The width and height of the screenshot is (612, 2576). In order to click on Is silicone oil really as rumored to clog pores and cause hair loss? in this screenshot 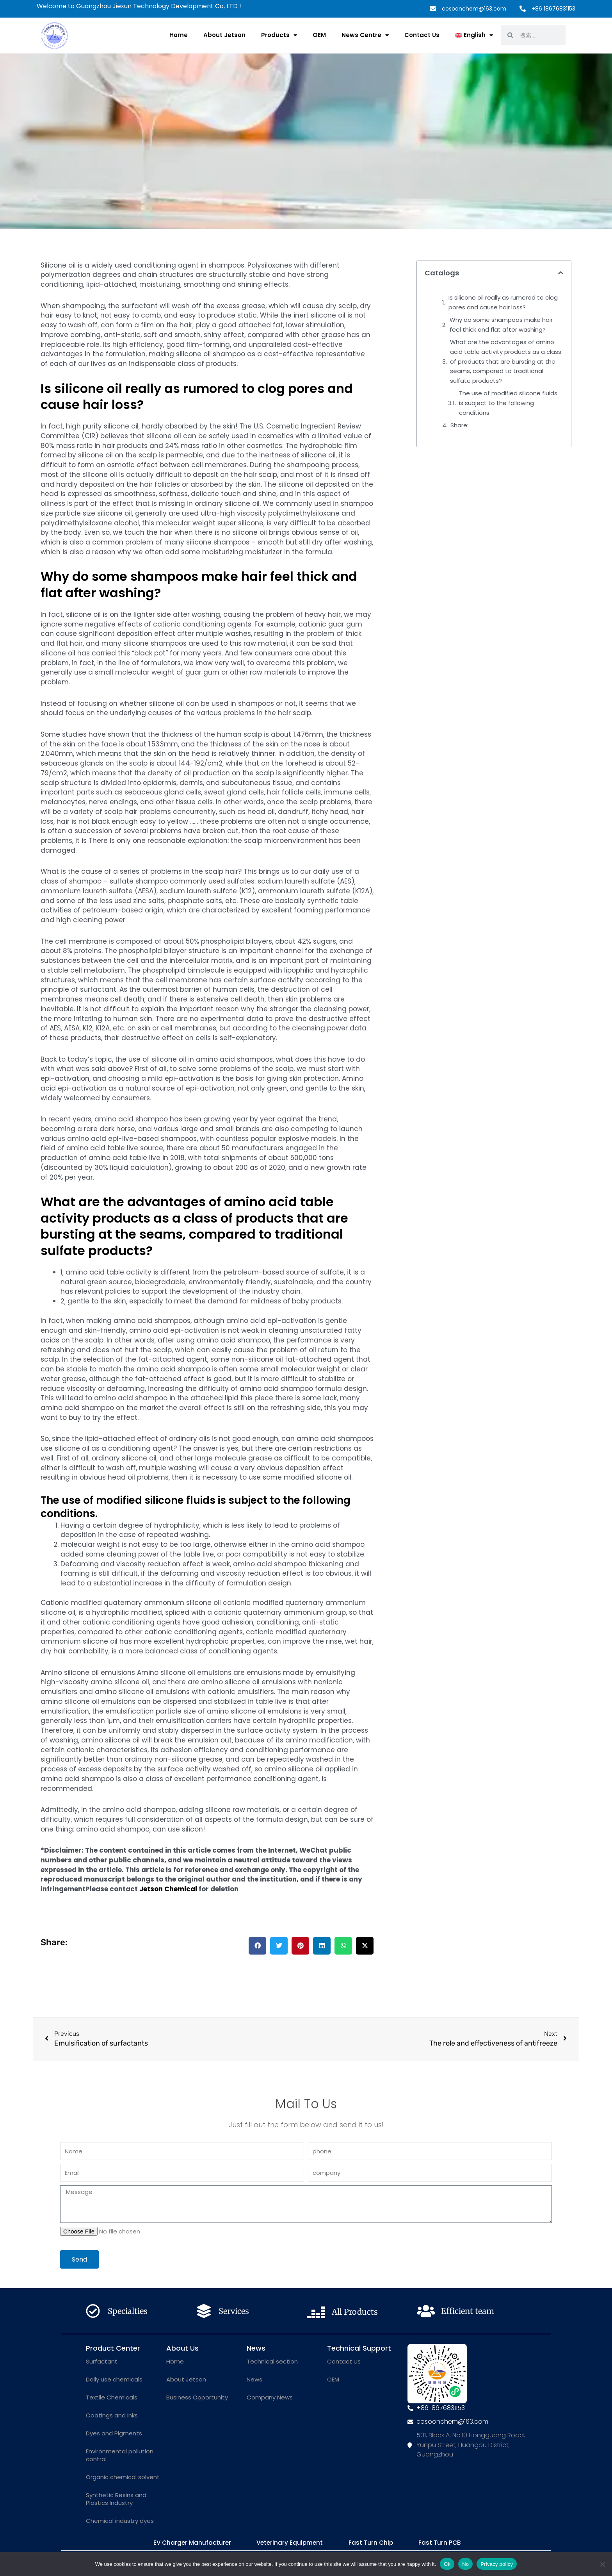, I will do `click(503, 302)`.